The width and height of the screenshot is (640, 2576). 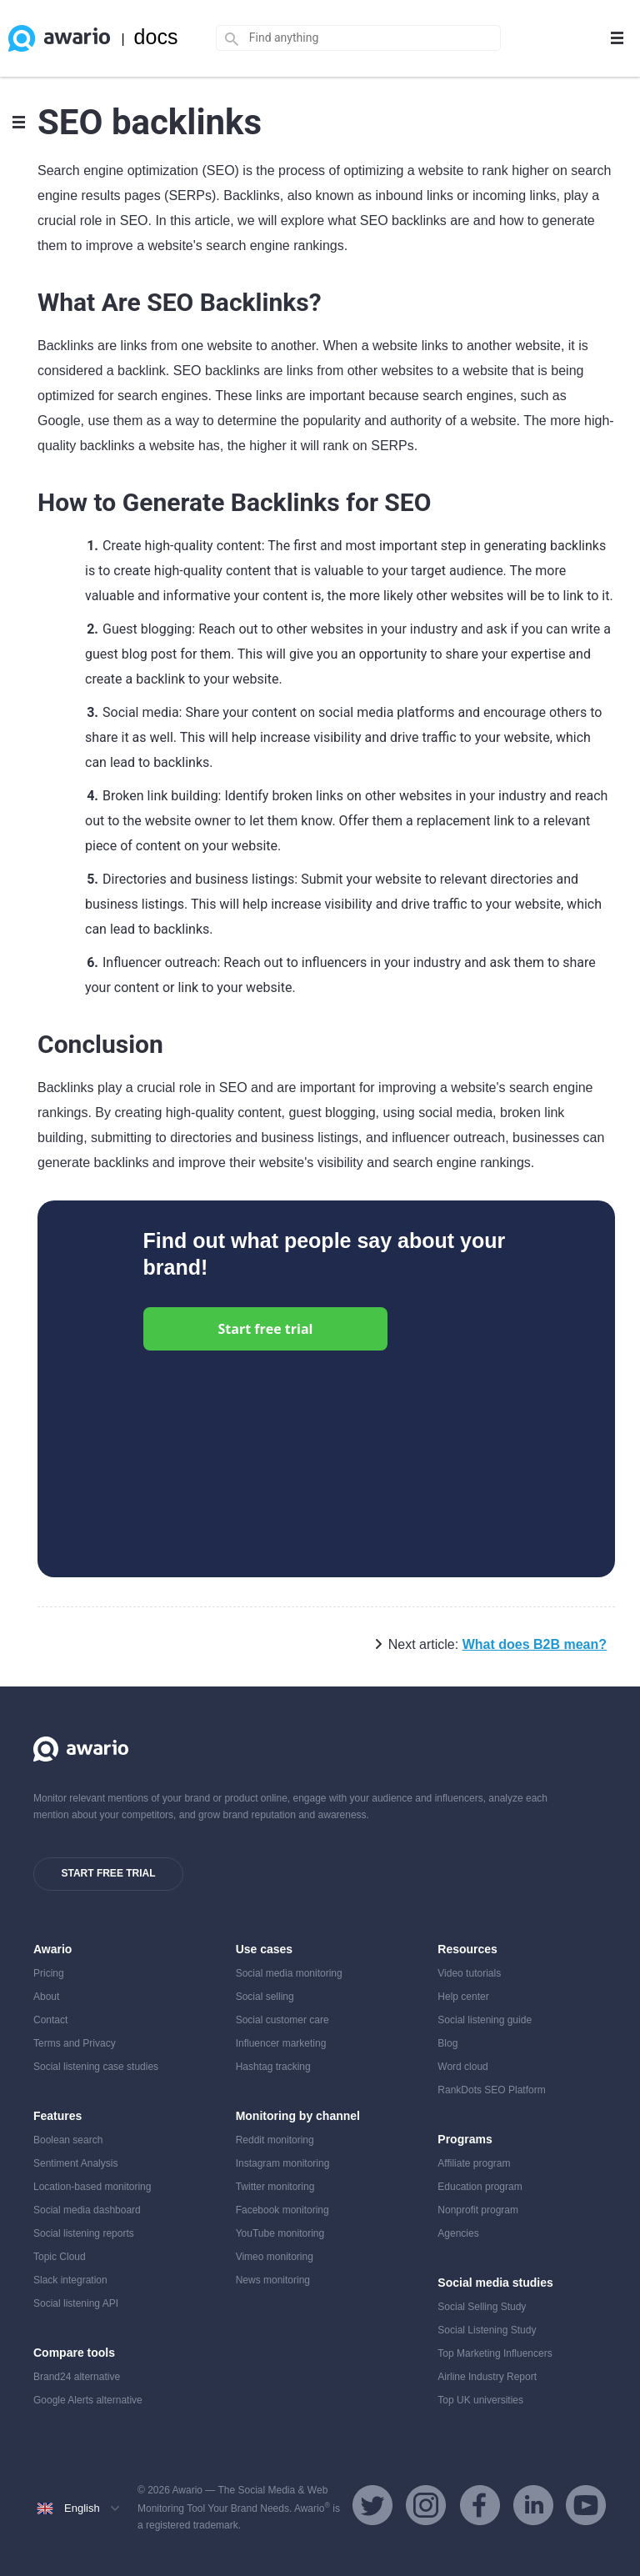 I want to click on Affiliate program, so click(x=474, y=2163).